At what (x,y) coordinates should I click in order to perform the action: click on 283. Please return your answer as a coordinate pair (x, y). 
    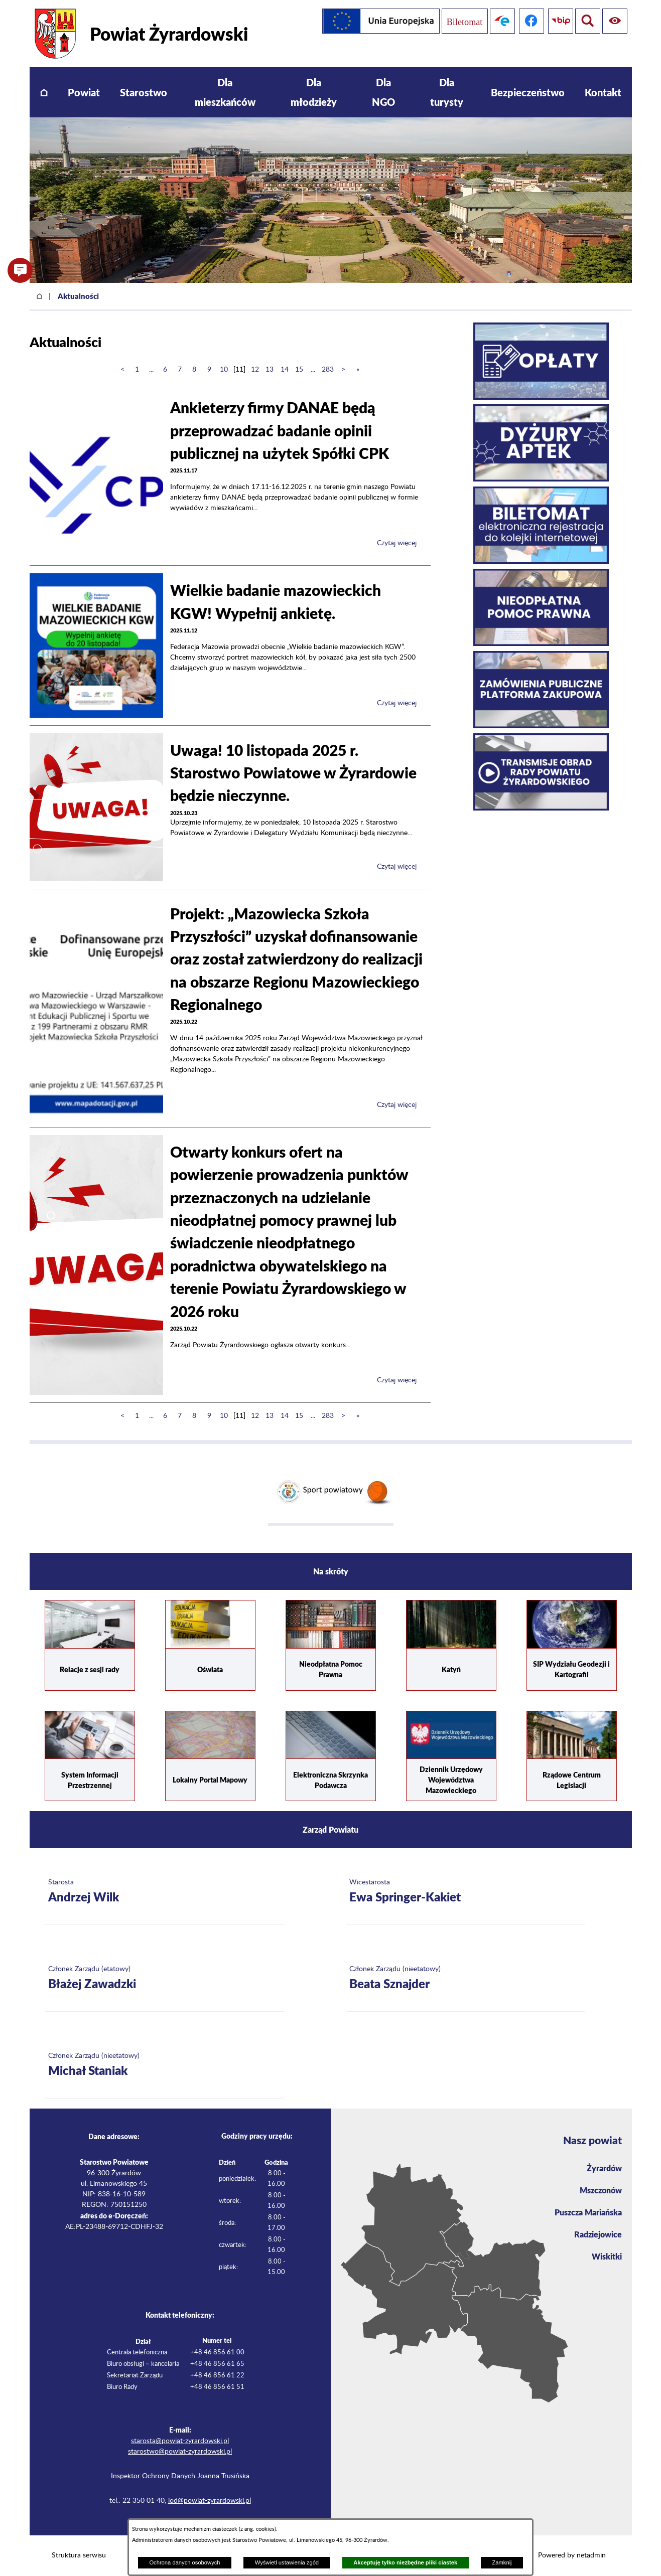
    Looking at the image, I should click on (328, 369).